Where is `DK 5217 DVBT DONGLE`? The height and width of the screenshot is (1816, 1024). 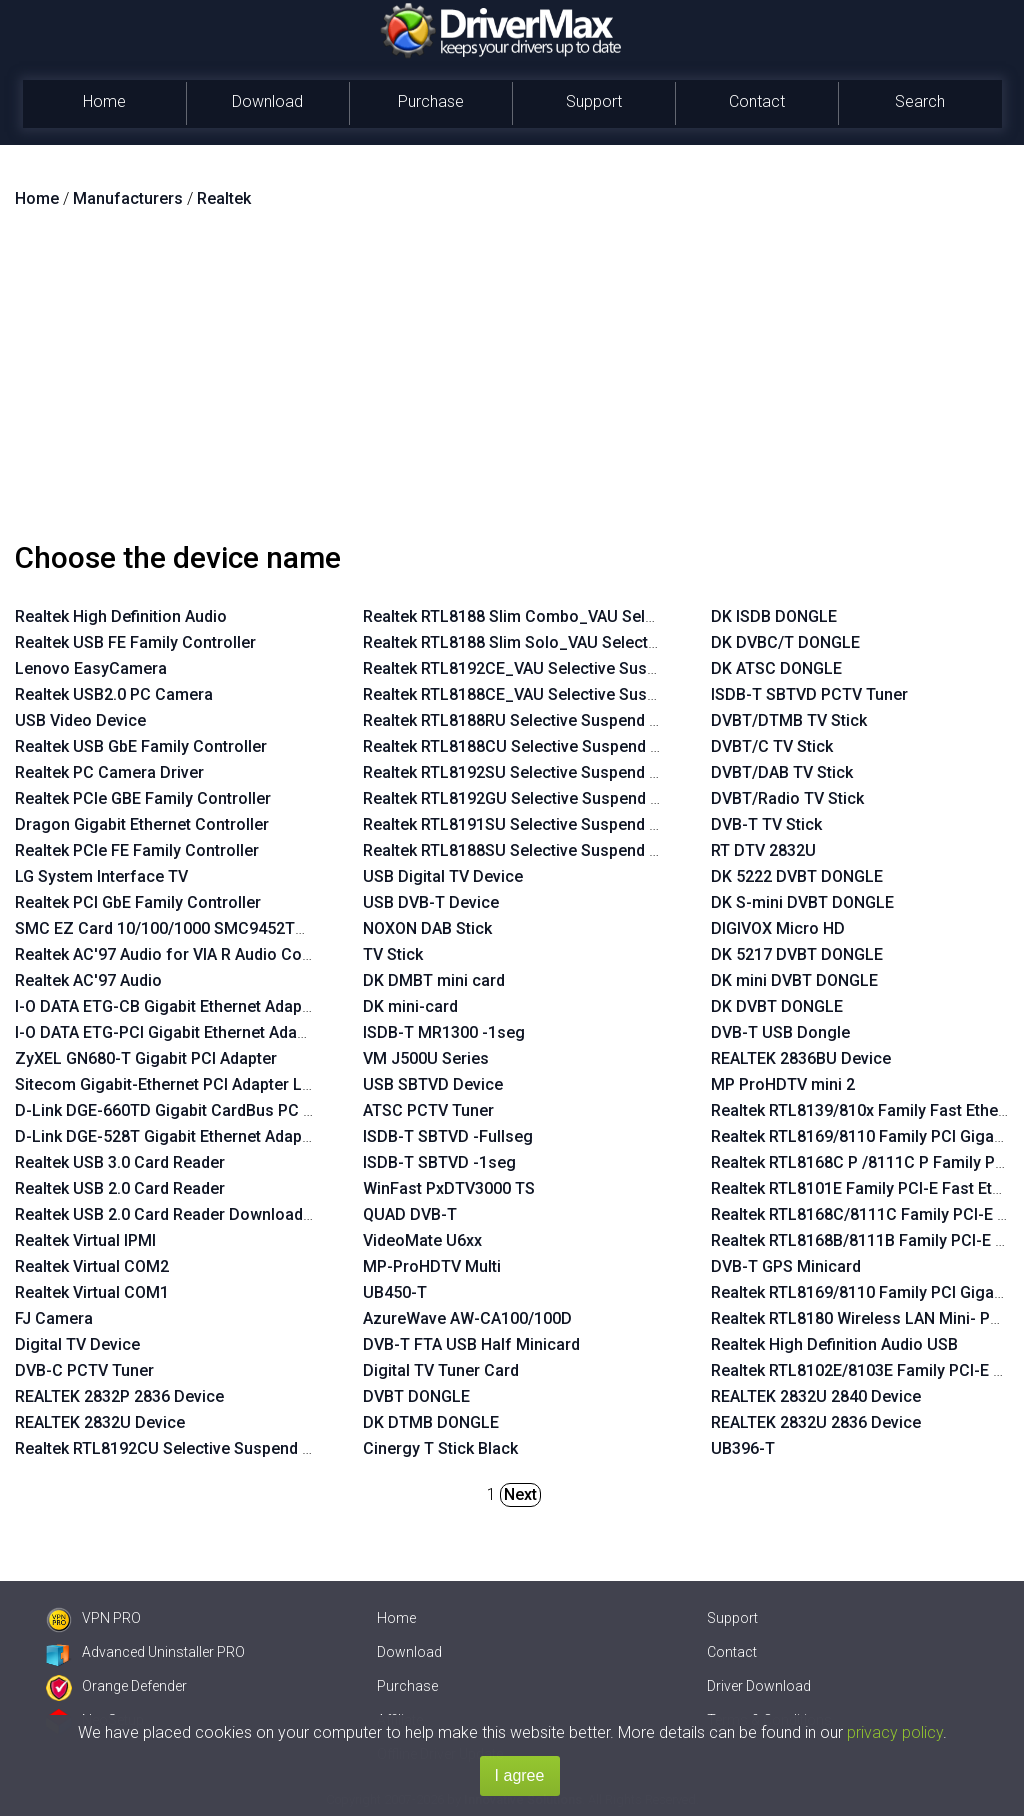 DK 5217 DVBT DONGLE is located at coordinates (797, 954).